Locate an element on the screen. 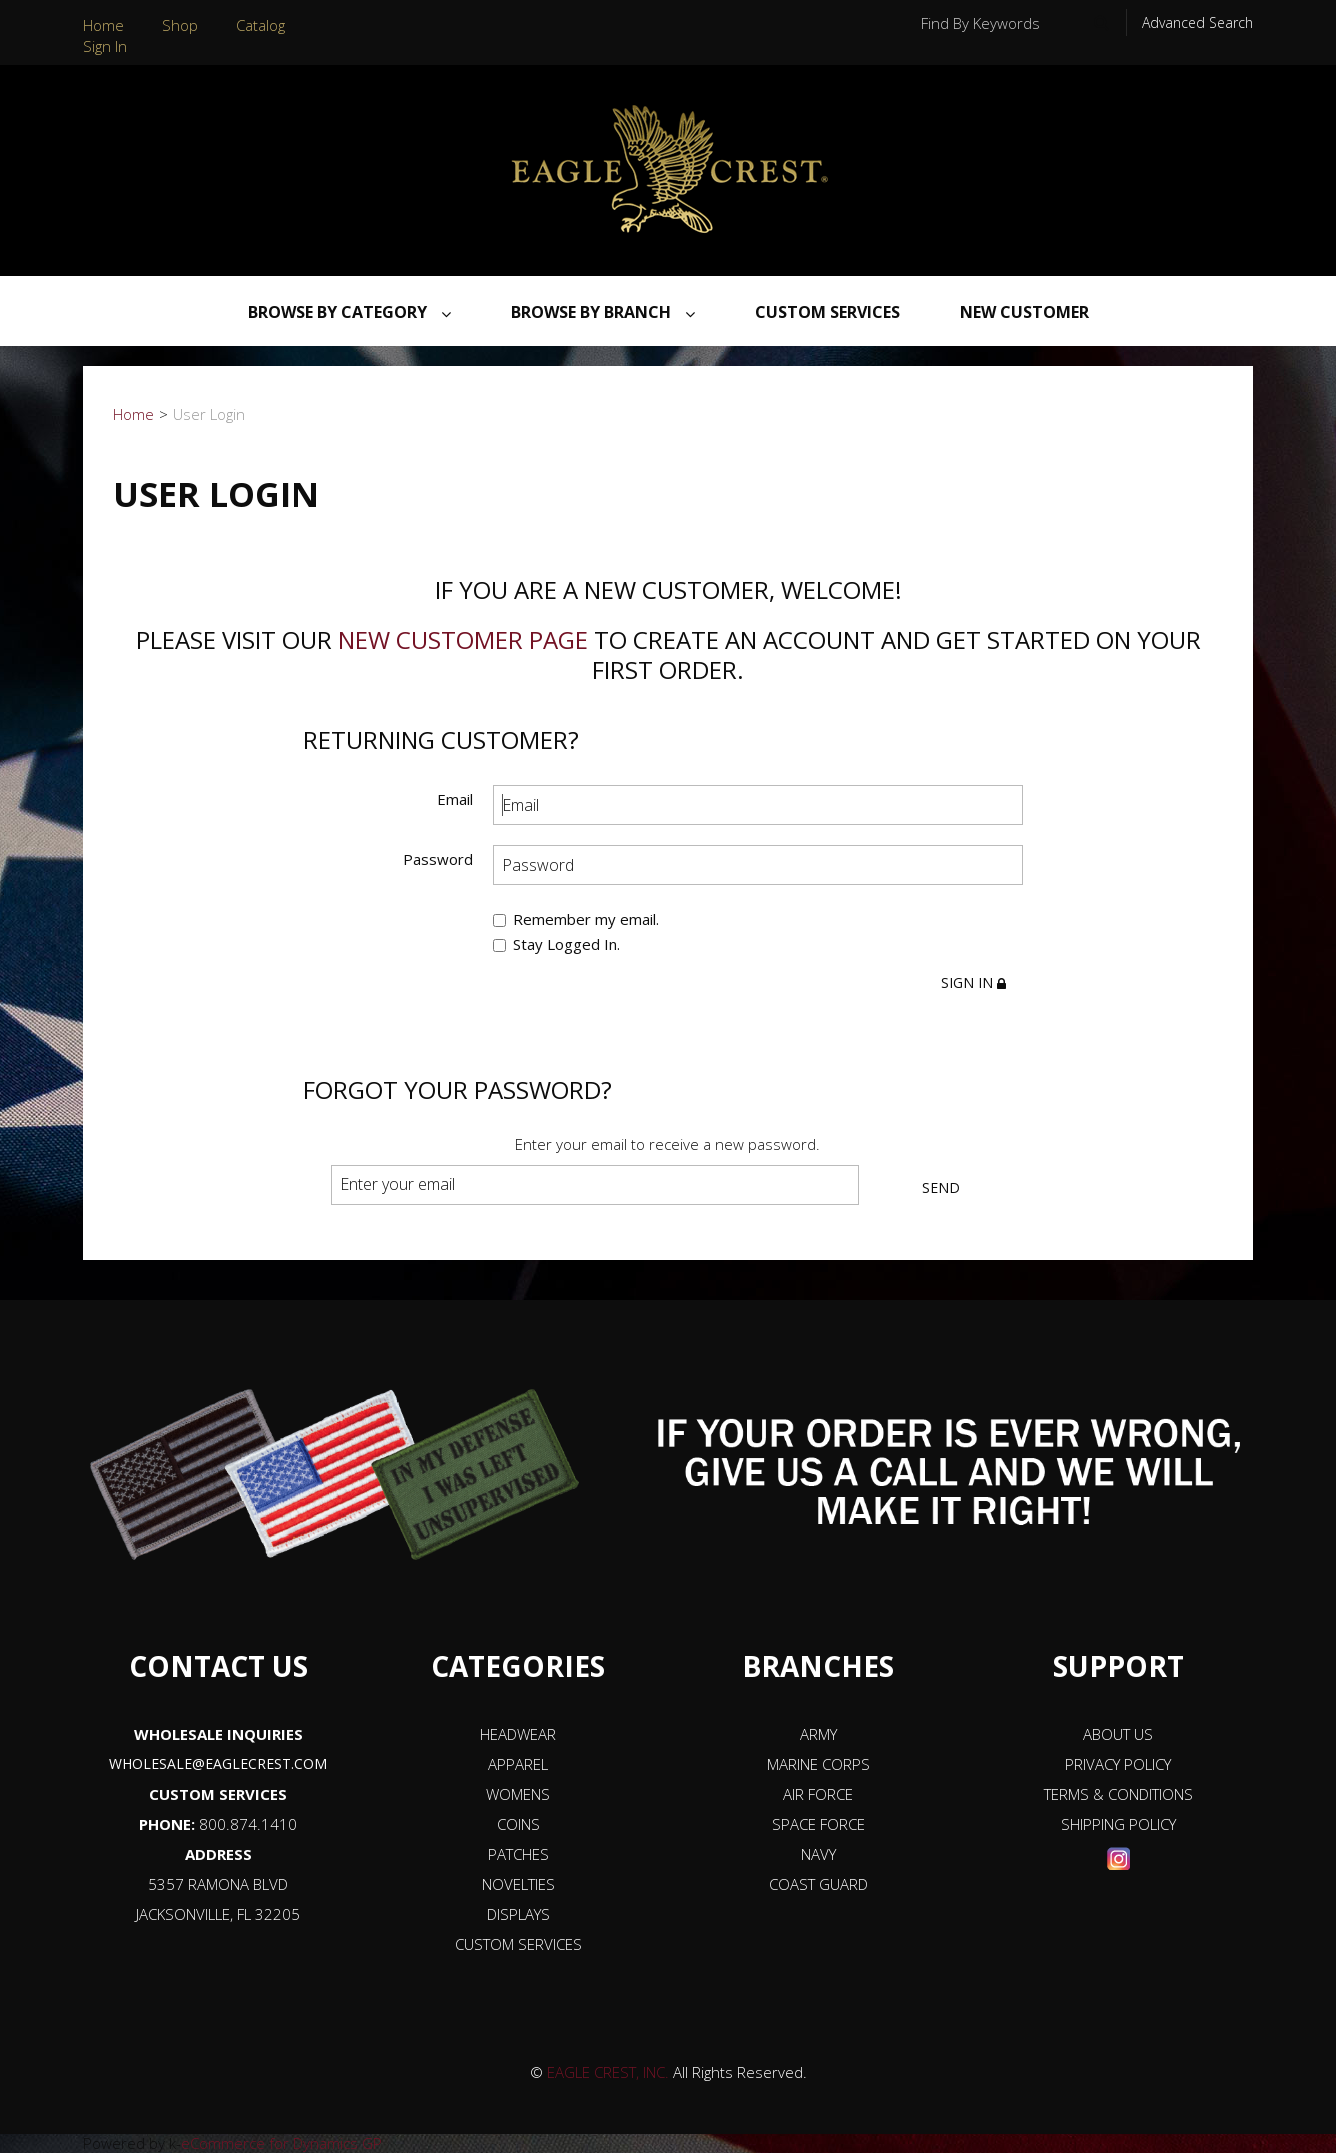 The width and height of the screenshot is (1336, 2153). eCommerce for Dynamics GP is located at coordinates (281, 2143).